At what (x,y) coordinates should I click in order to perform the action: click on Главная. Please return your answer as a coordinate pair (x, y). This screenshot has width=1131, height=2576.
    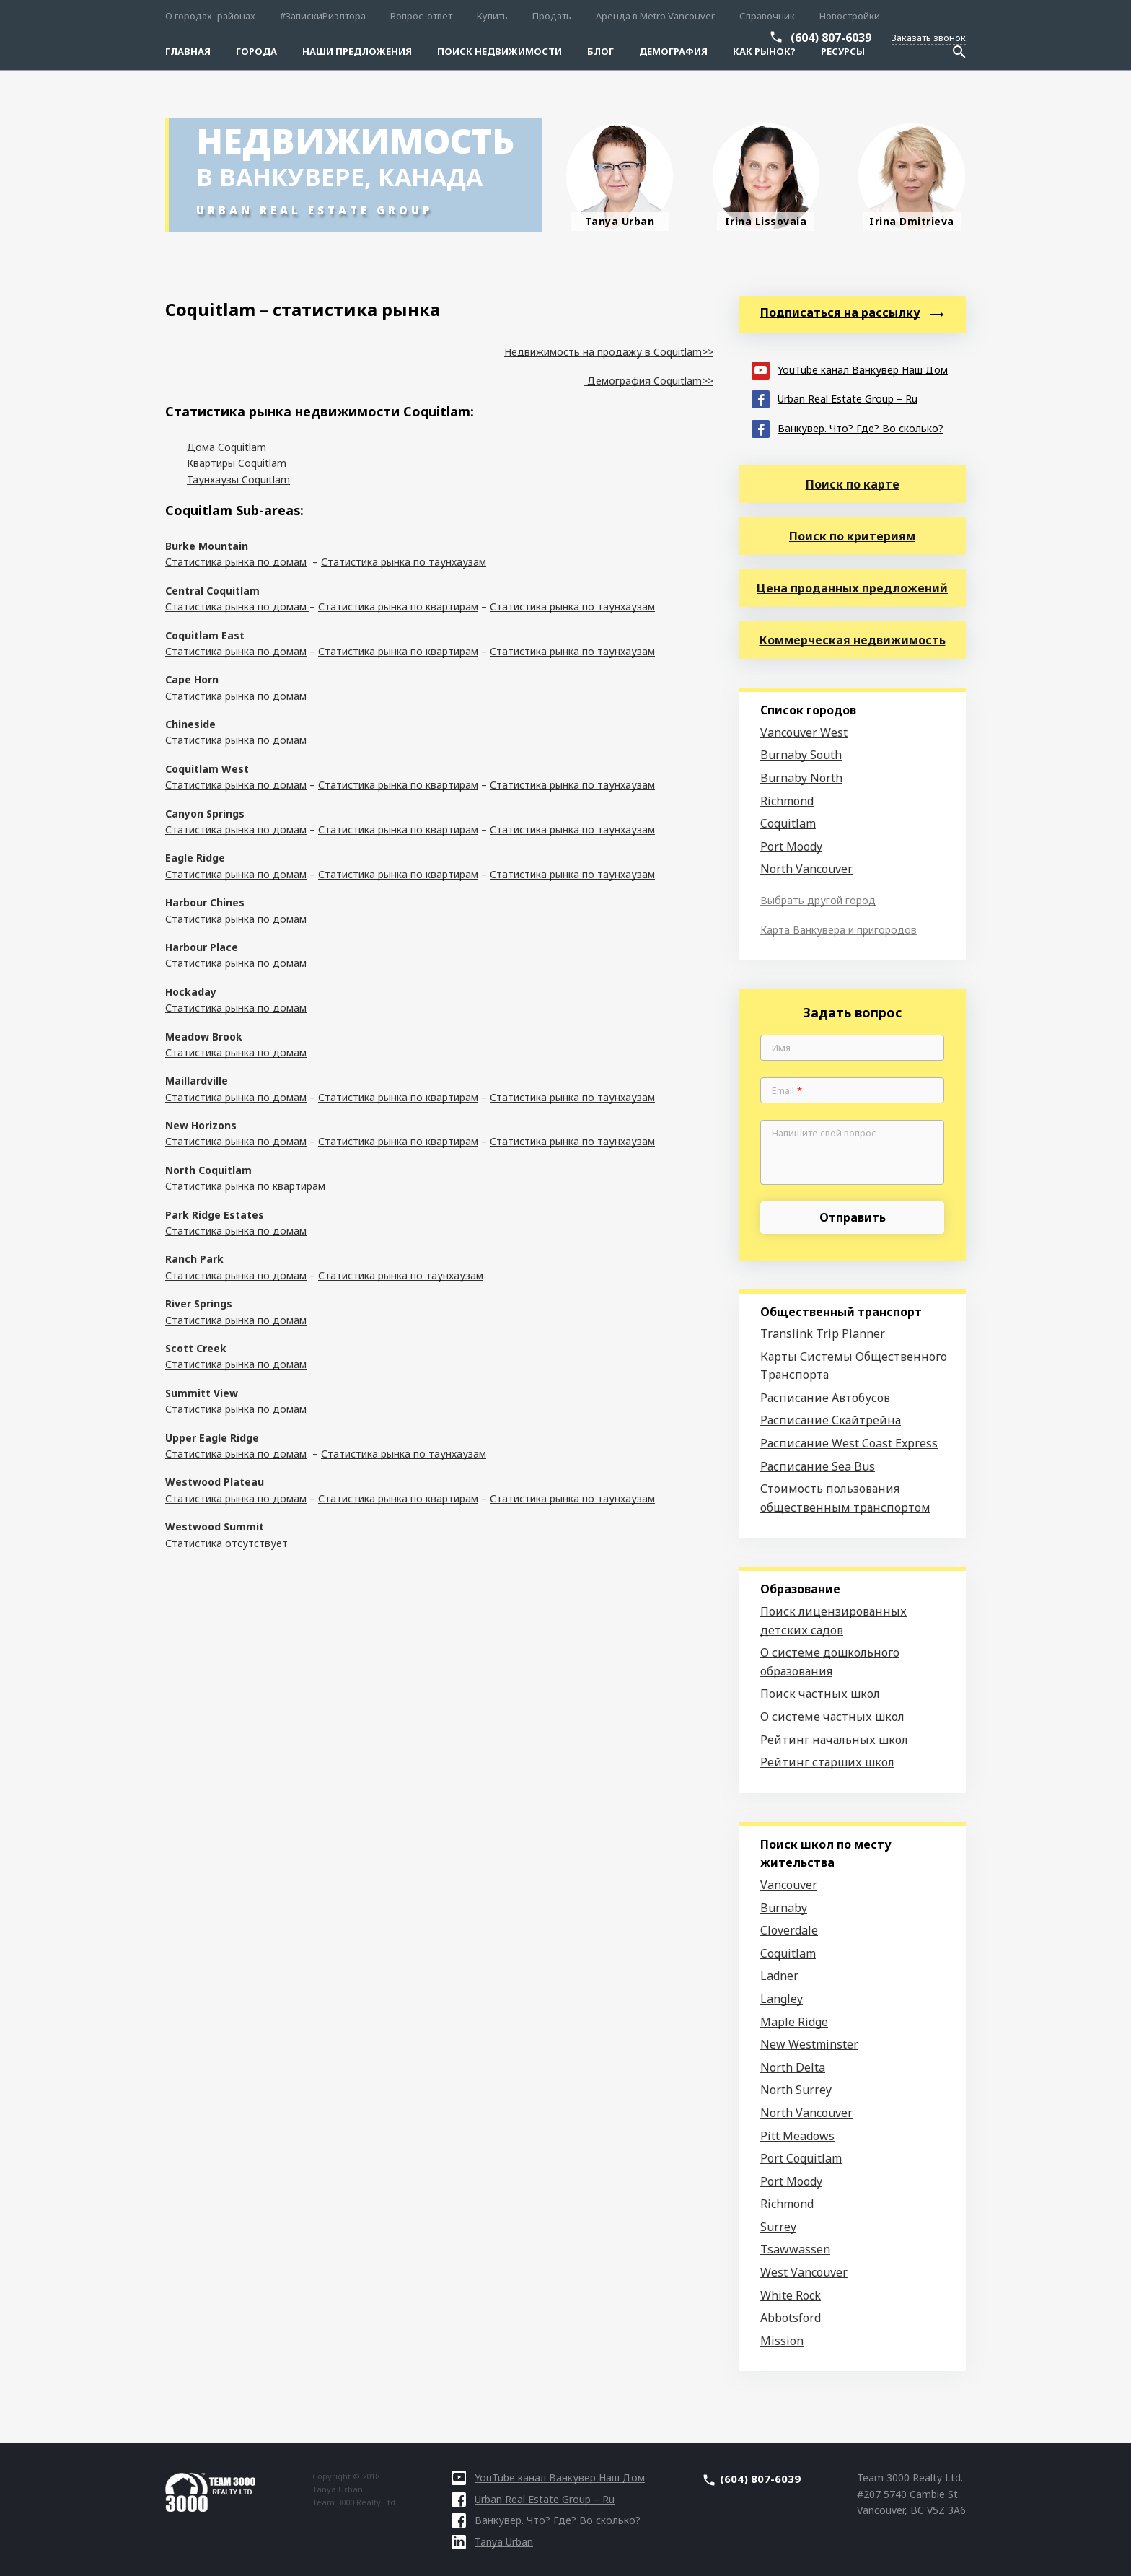
    Looking at the image, I should click on (188, 51).